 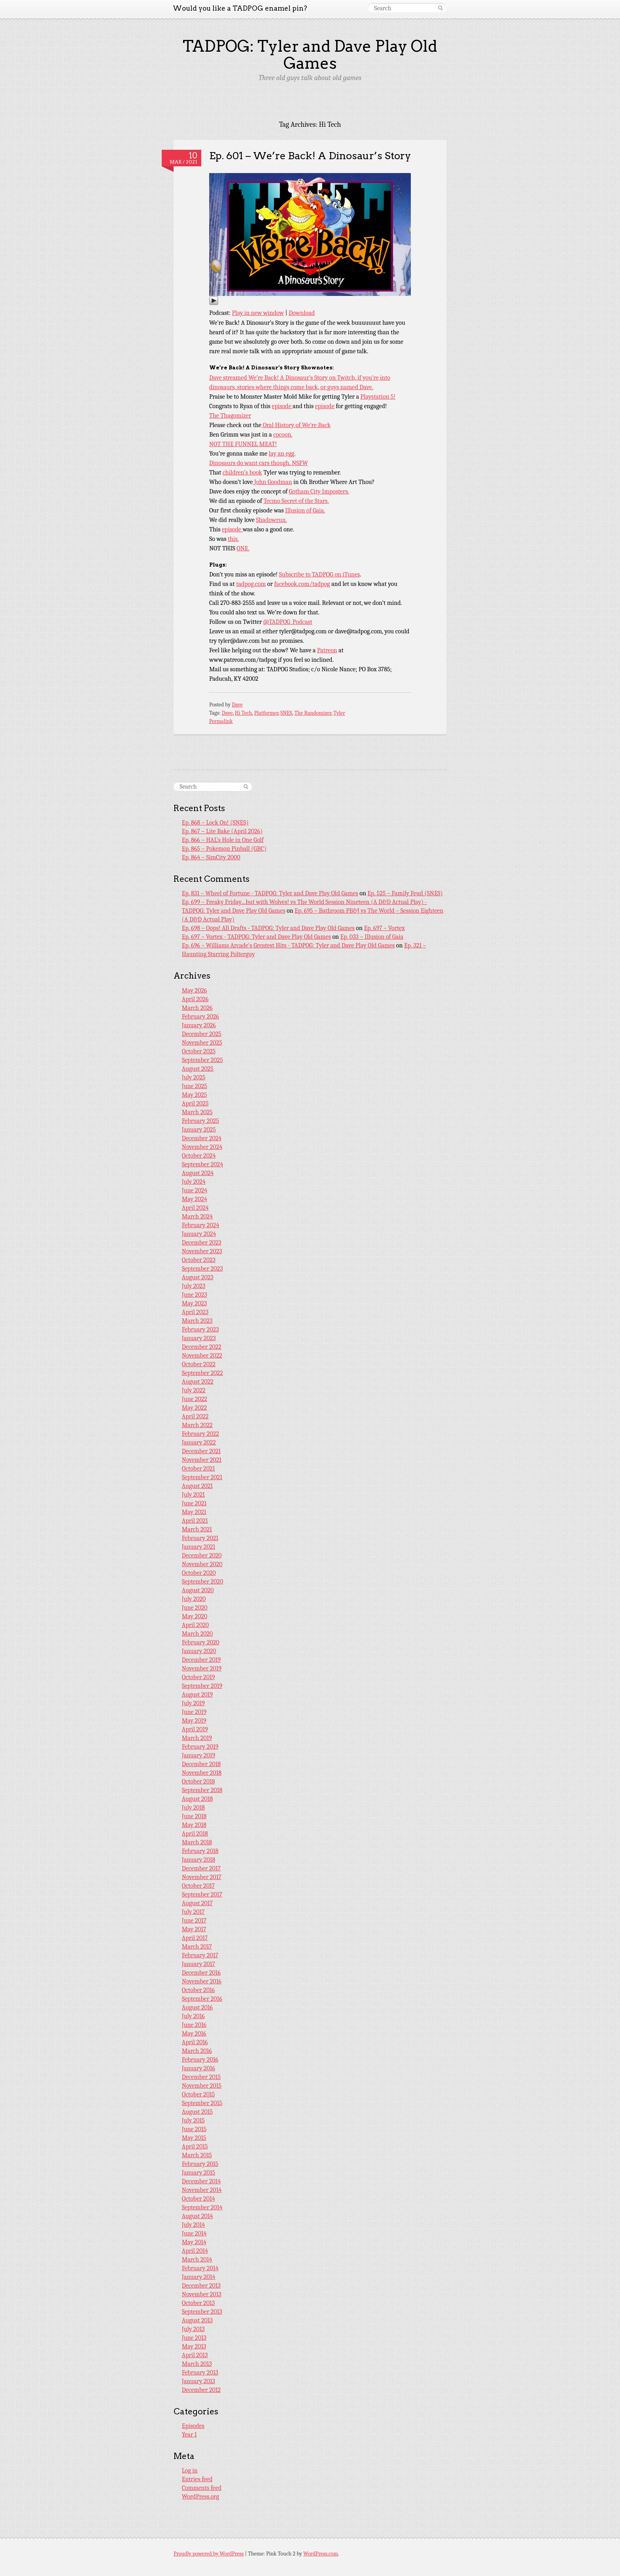 What do you see at coordinates (197, 2216) in the screenshot?
I see `August 2014` at bounding box center [197, 2216].